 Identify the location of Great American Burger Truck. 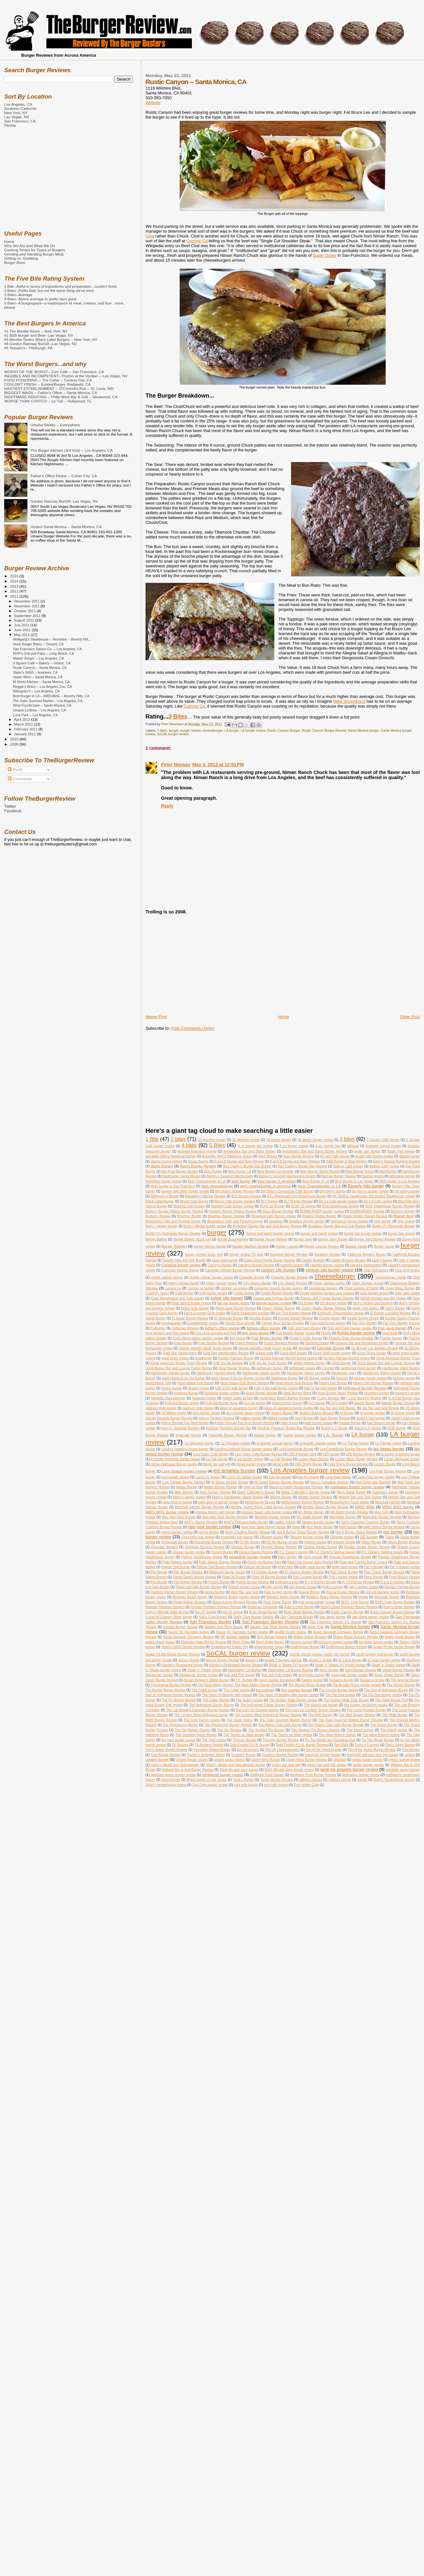
(398, 1358).